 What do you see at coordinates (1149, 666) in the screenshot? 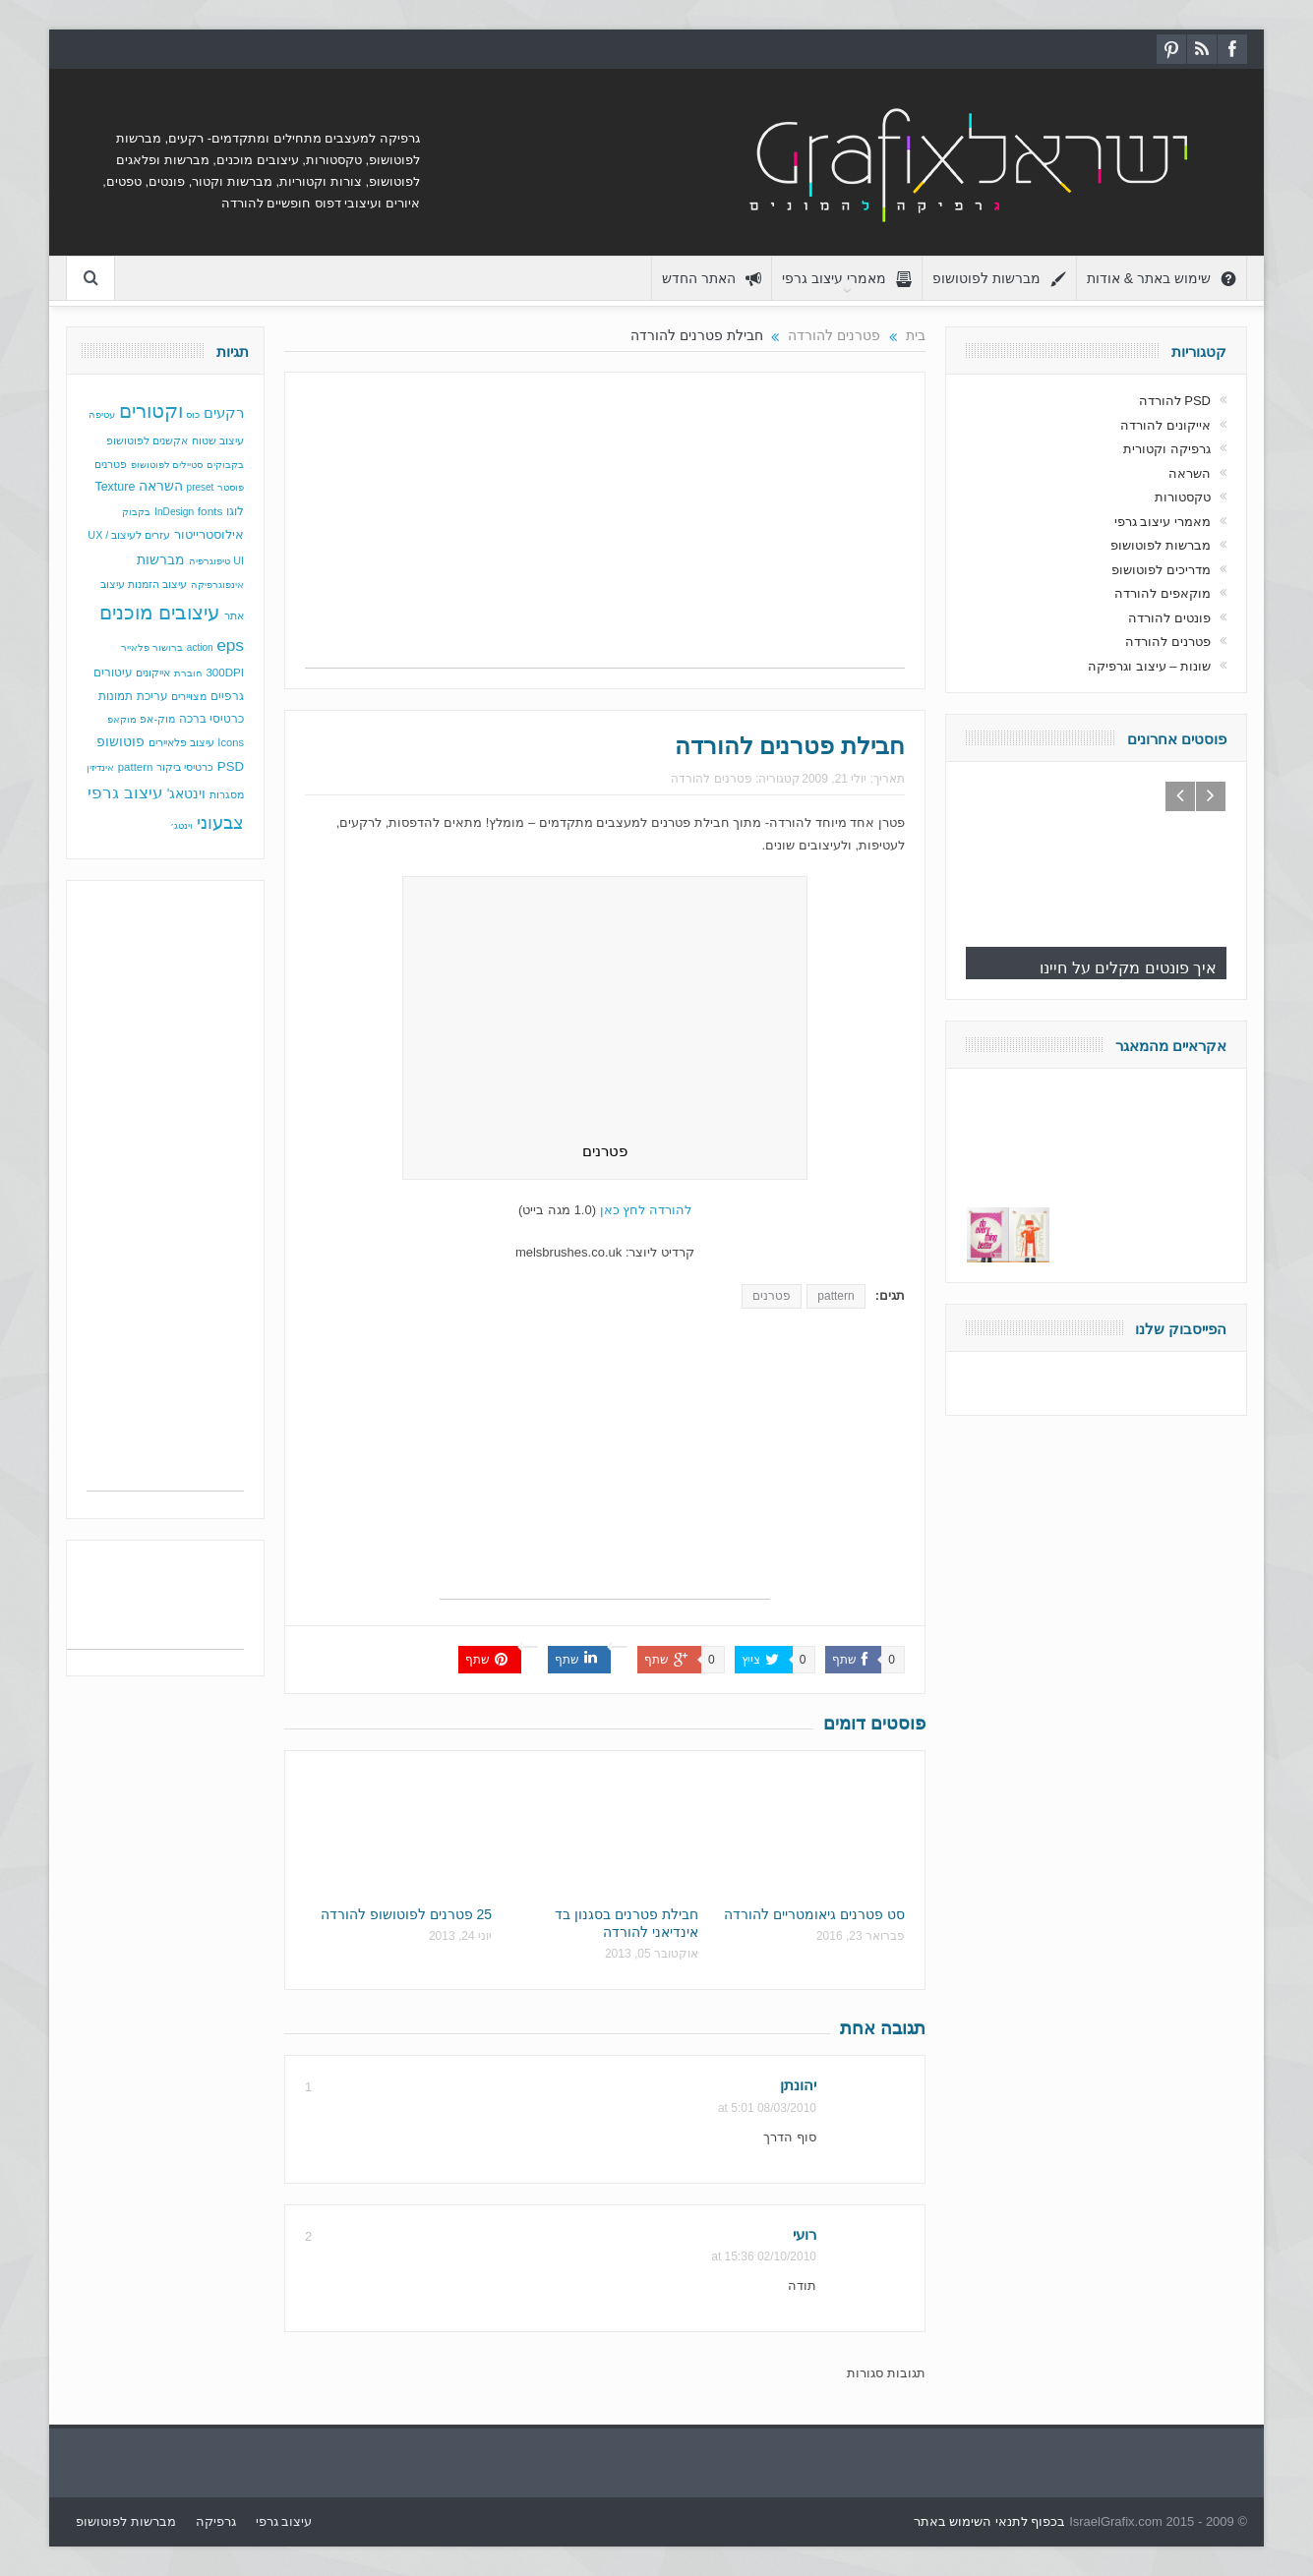
I see `שונות – עיצוב וגרפיקה` at bounding box center [1149, 666].